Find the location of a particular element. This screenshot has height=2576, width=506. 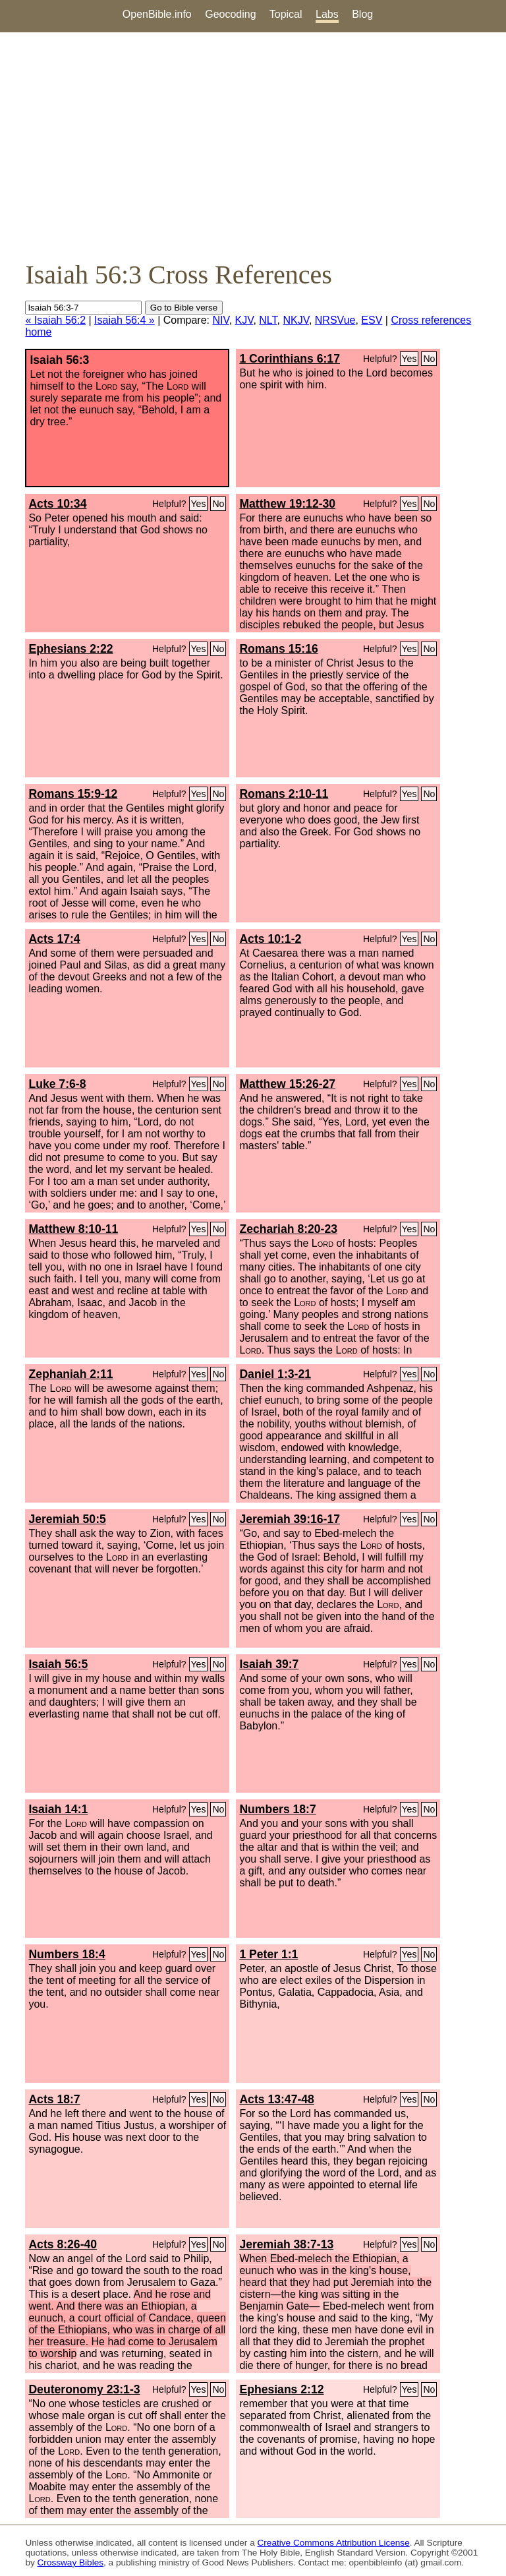

Ephesians 2:12 is located at coordinates (281, 2389).